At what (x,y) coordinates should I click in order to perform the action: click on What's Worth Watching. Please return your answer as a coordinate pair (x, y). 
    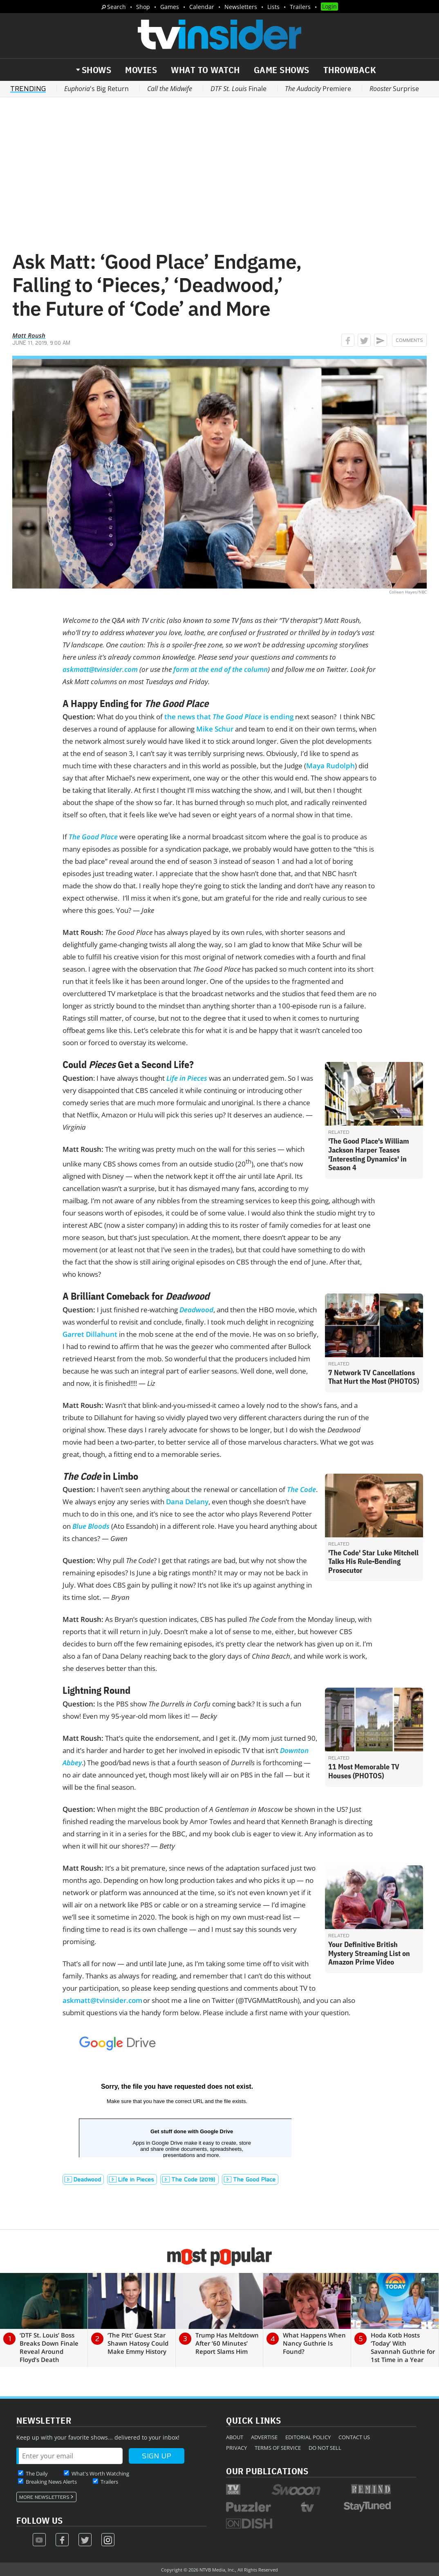
    Looking at the image, I should click on (100, 2473).